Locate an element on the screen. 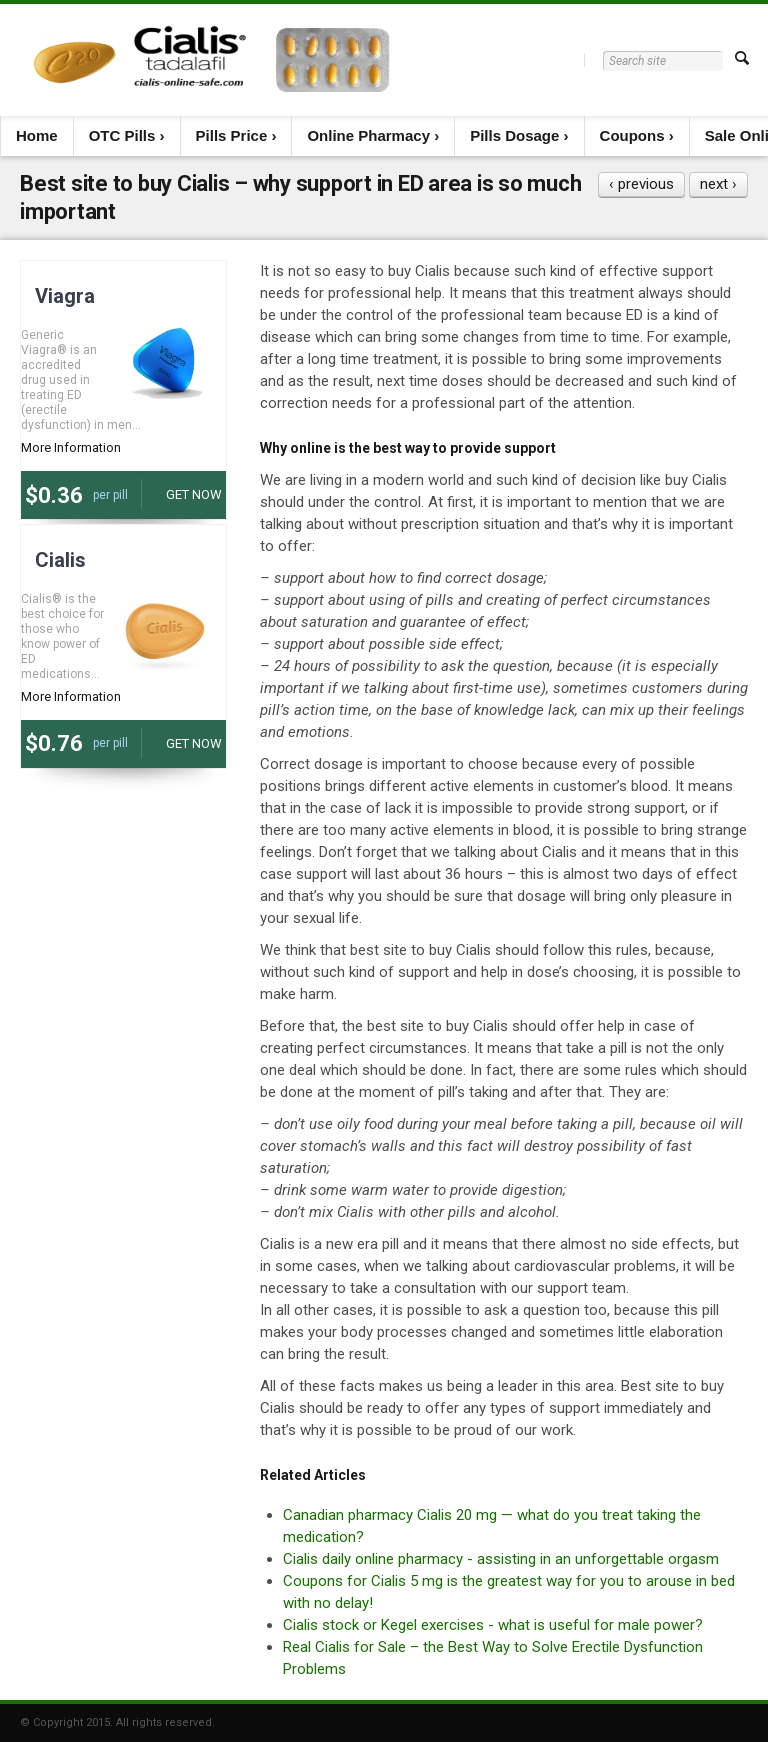 This screenshot has width=768, height=1742. next › is located at coordinates (718, 184).